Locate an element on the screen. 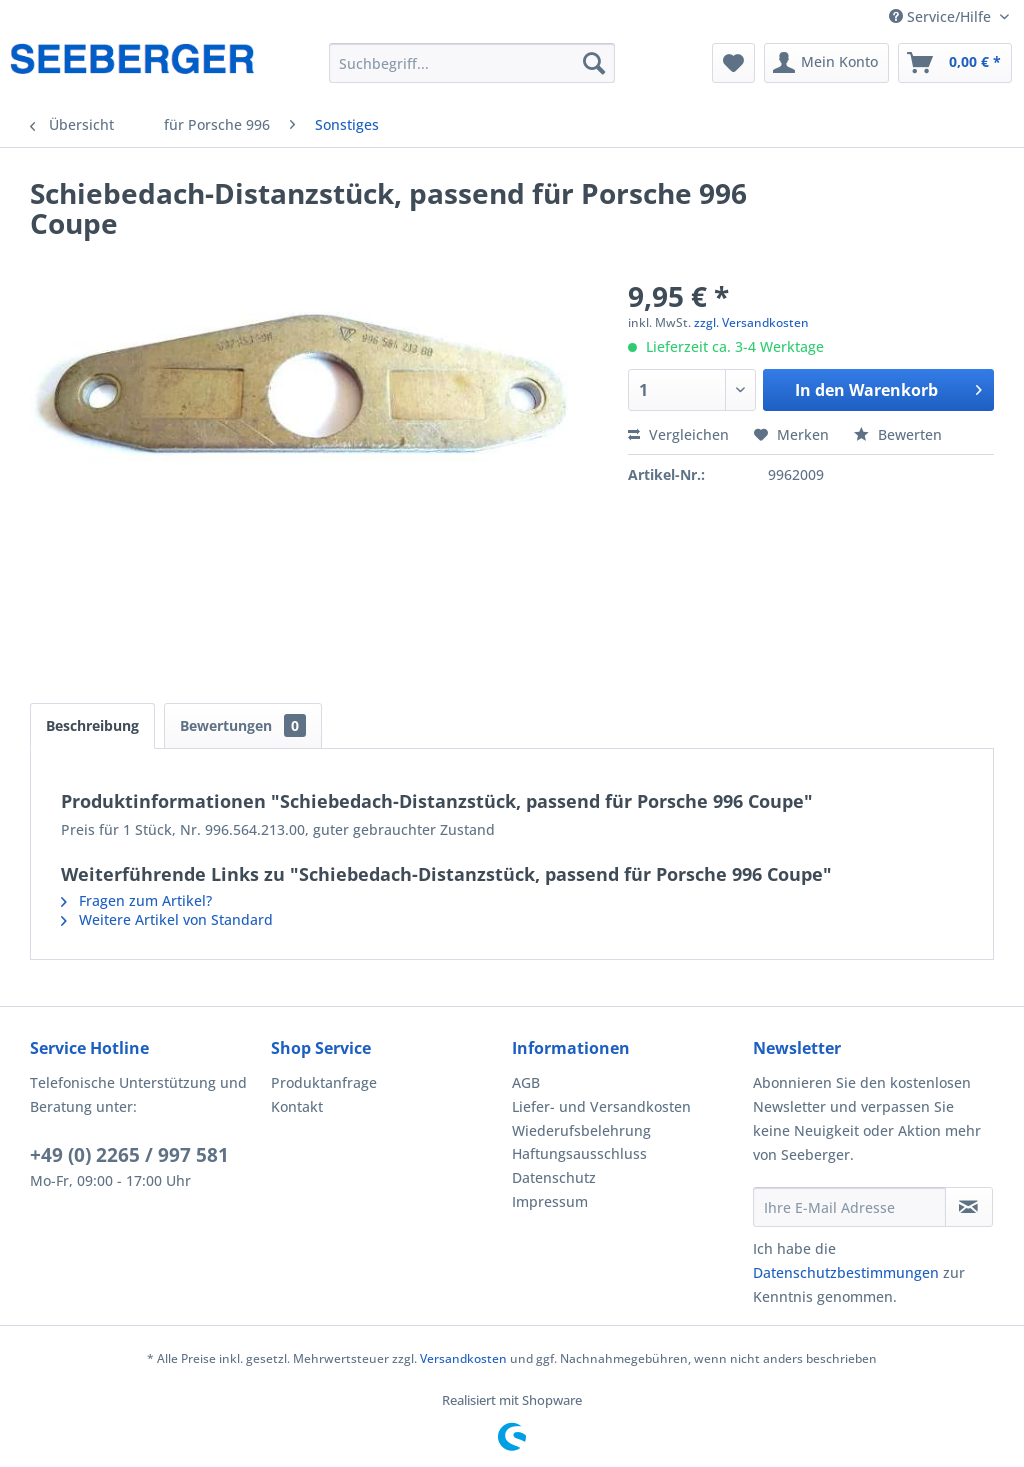 This screenshot has height=1467, width=1024. Versandkosten is located at coordinates (463, 1358).